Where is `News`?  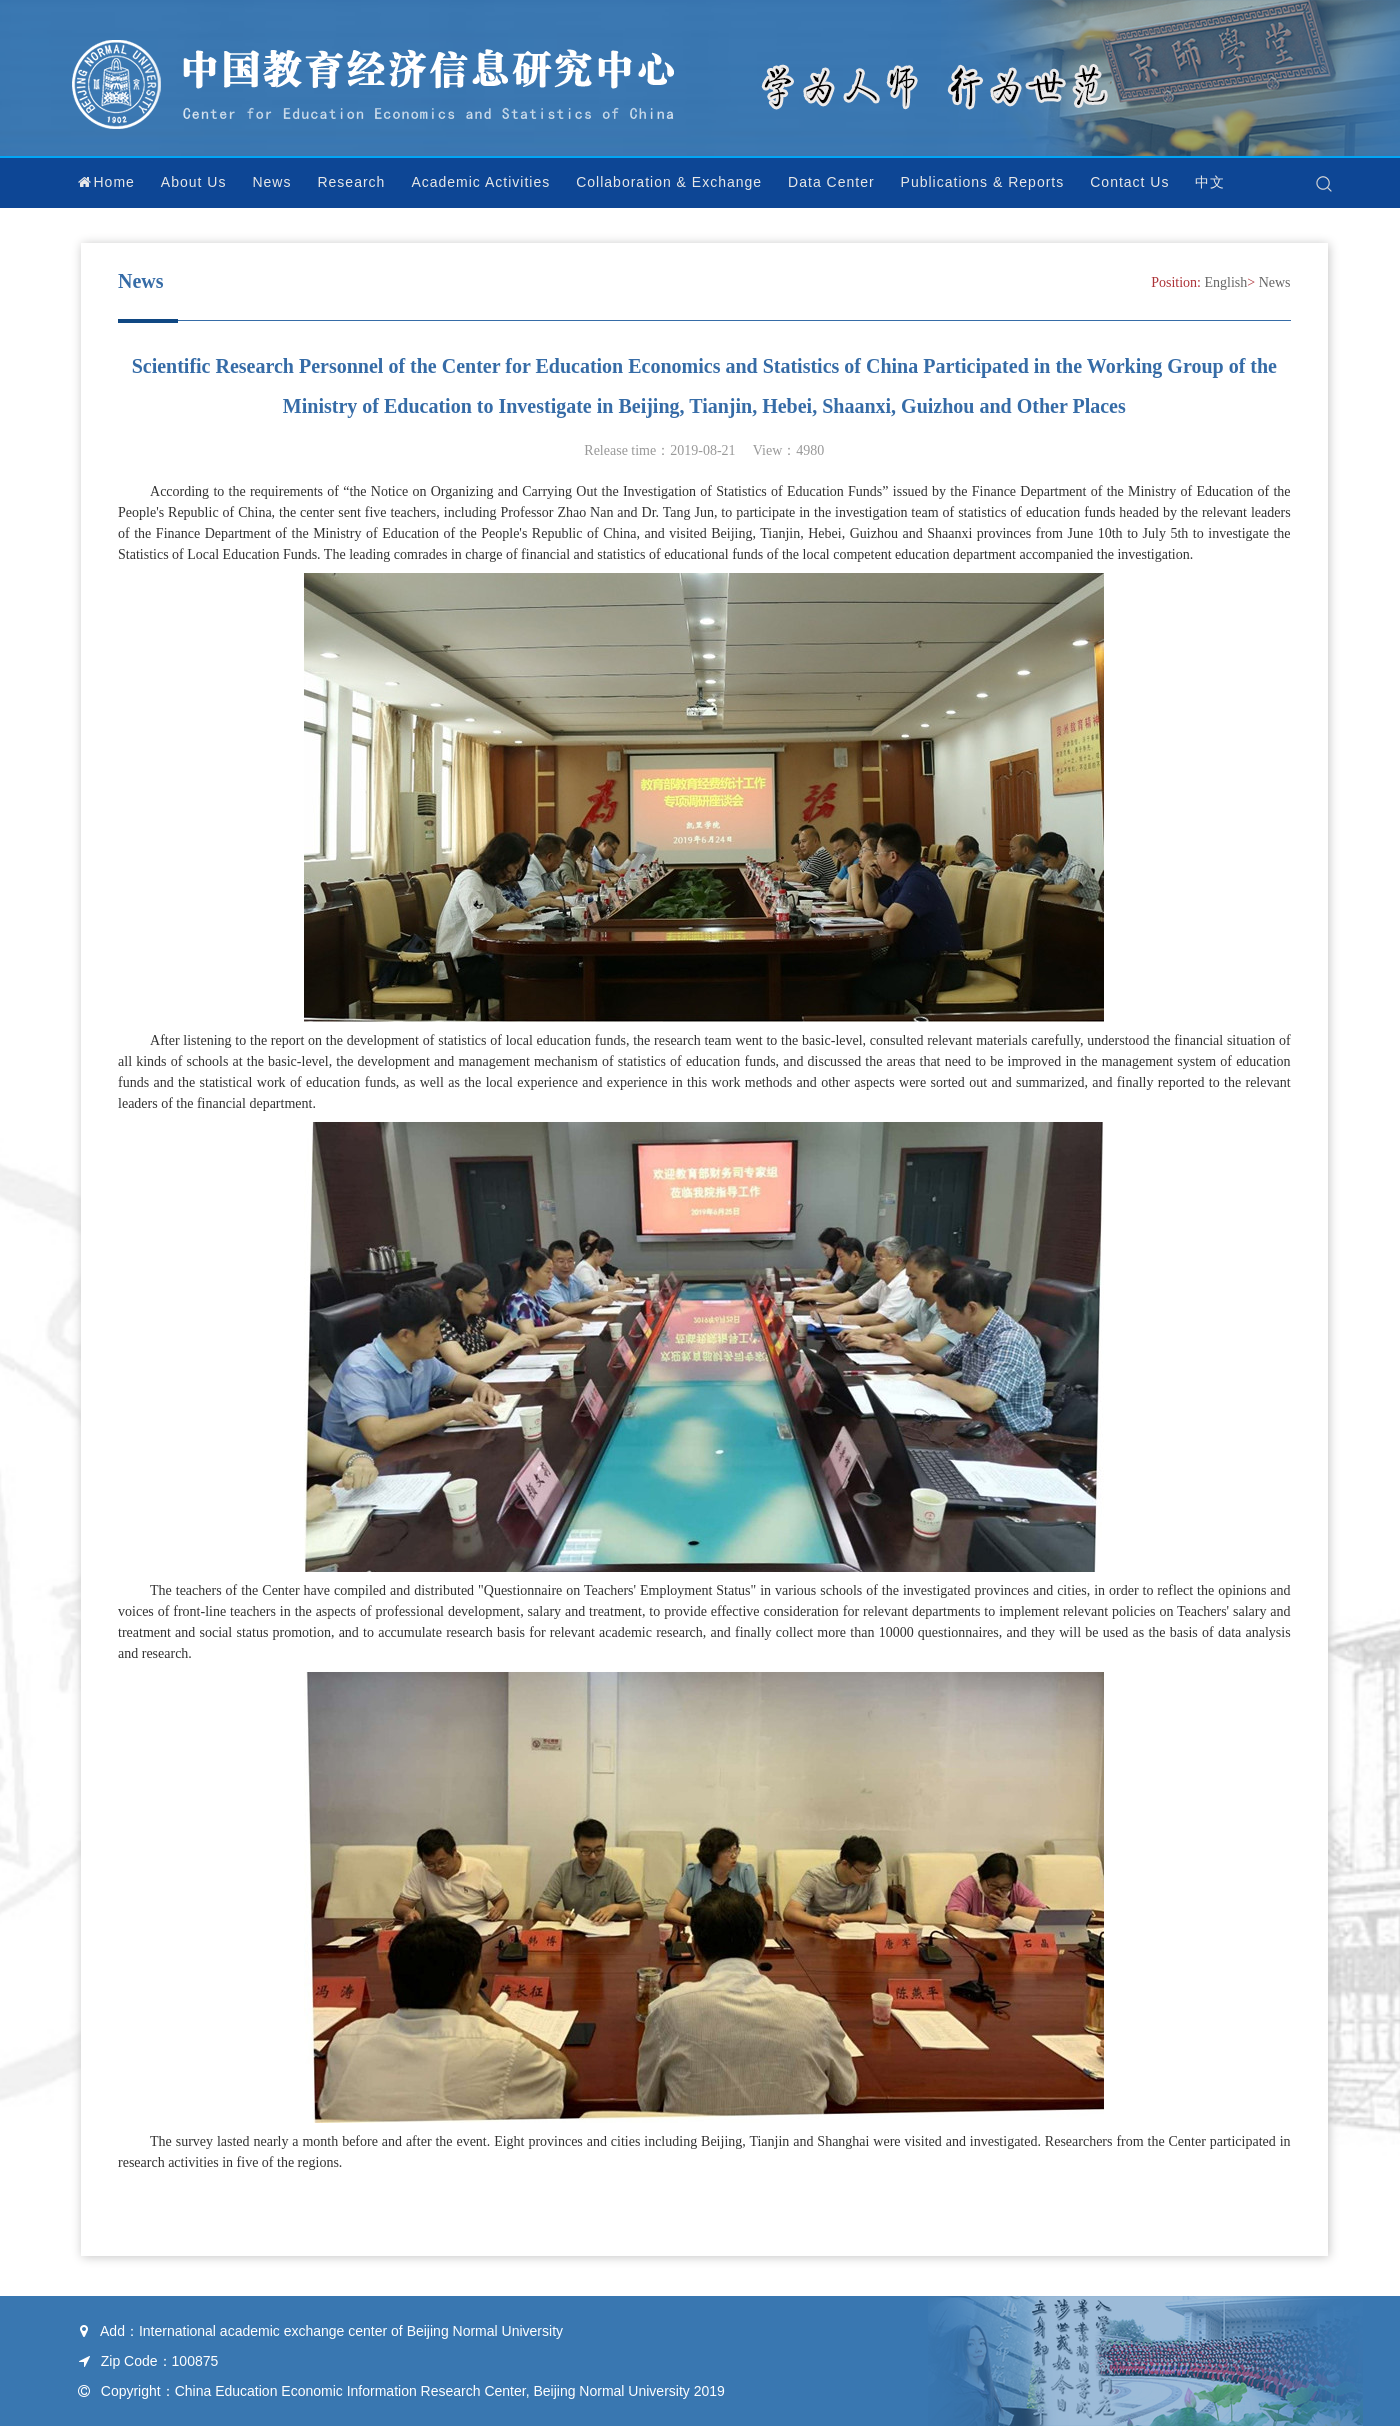 News is located at coordinates (271, 182).